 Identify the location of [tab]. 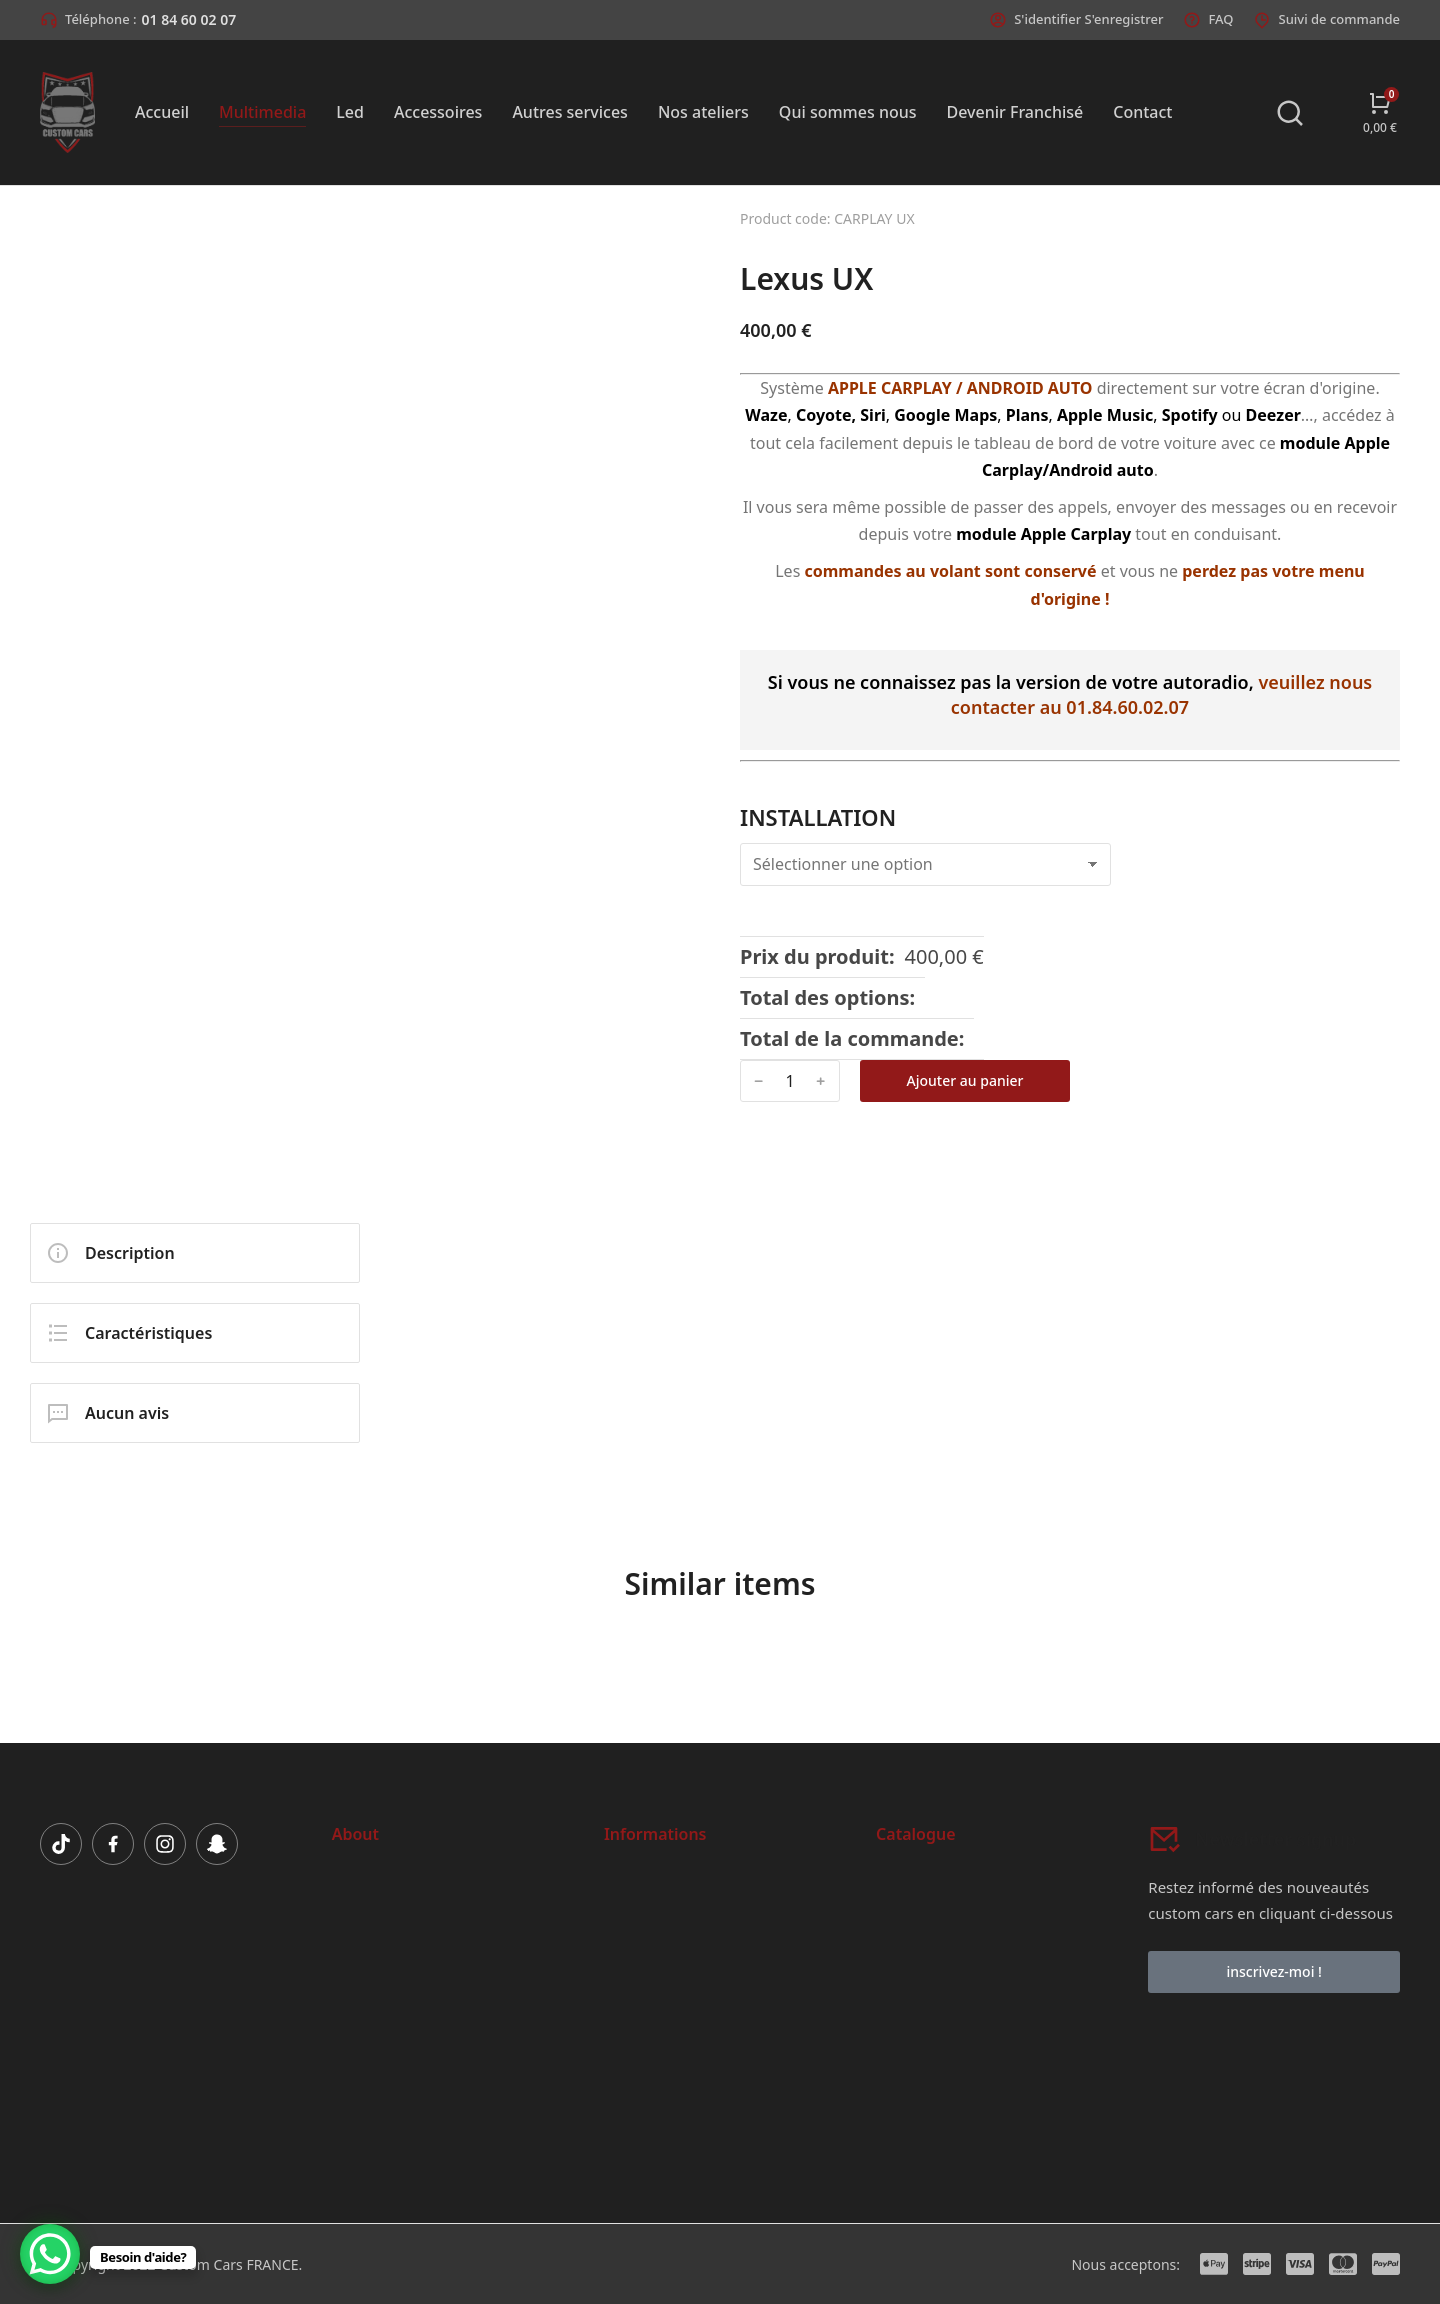
(195, 1253).